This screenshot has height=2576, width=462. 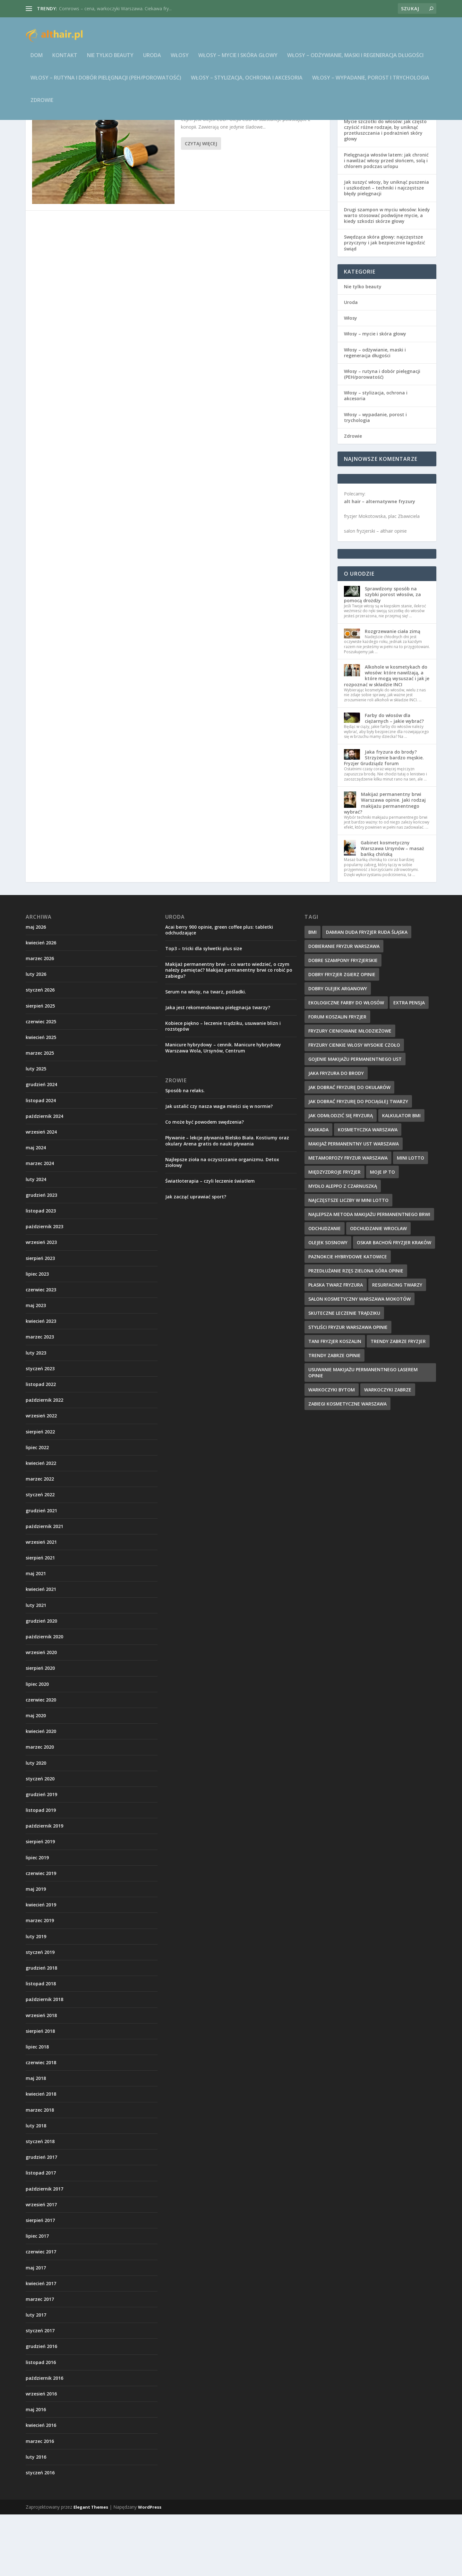 What do you see at coordinates (44, 2061) in the screenshot?
I see `październik 2018` at bounding box center [44, 2061].